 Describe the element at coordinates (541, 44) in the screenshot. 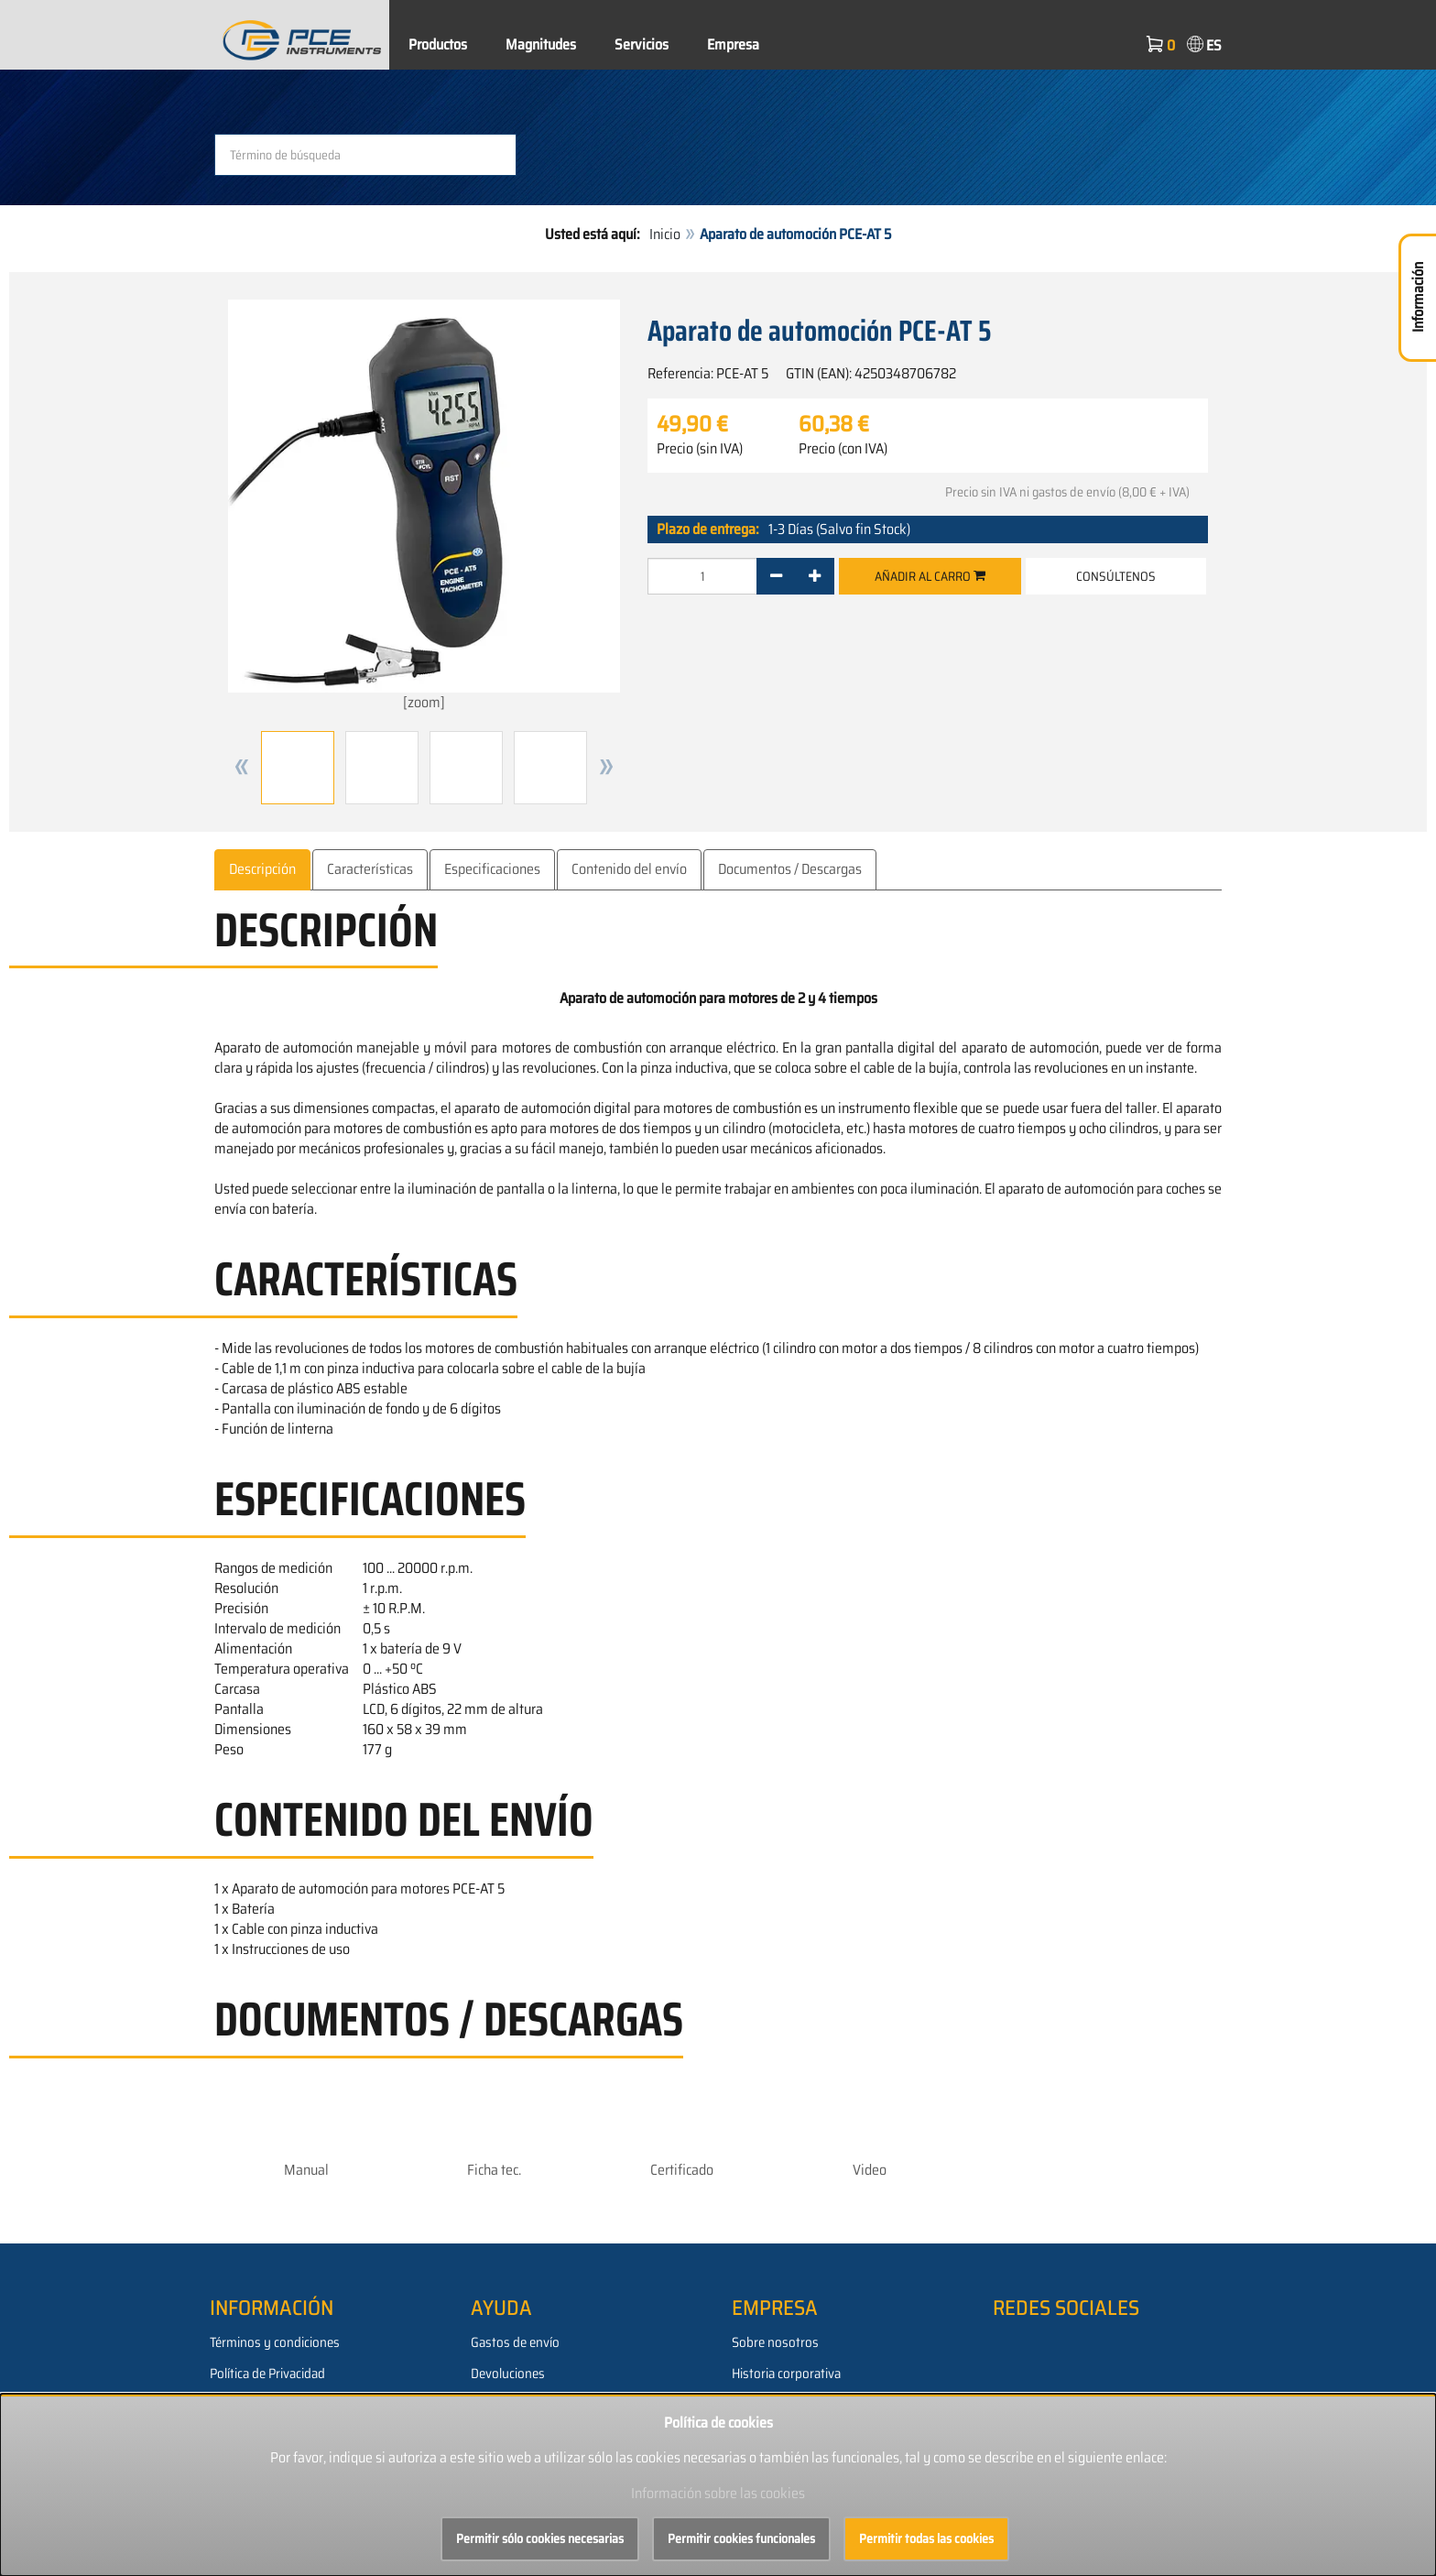

I see `Magnitudes` at that location.